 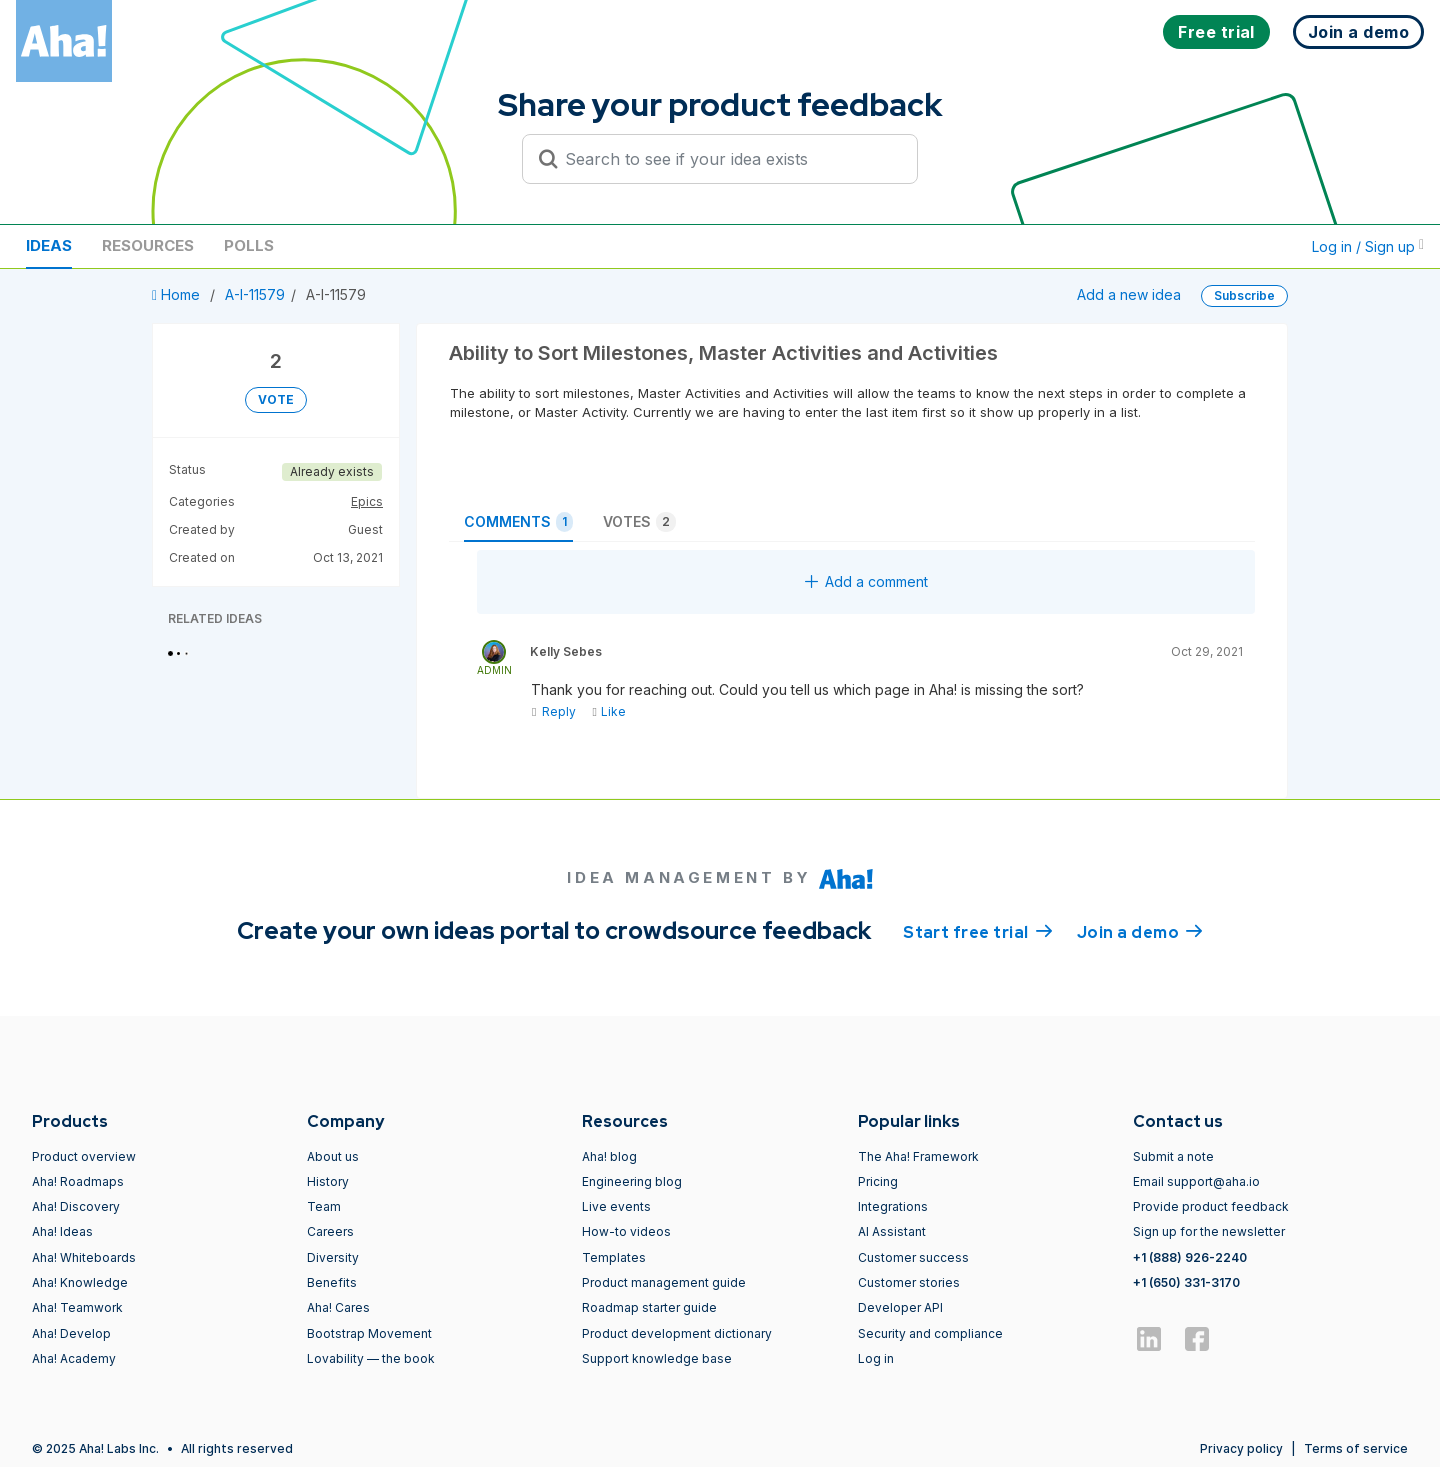 I want to click on Product management guide, so click(x=664, y=1282).